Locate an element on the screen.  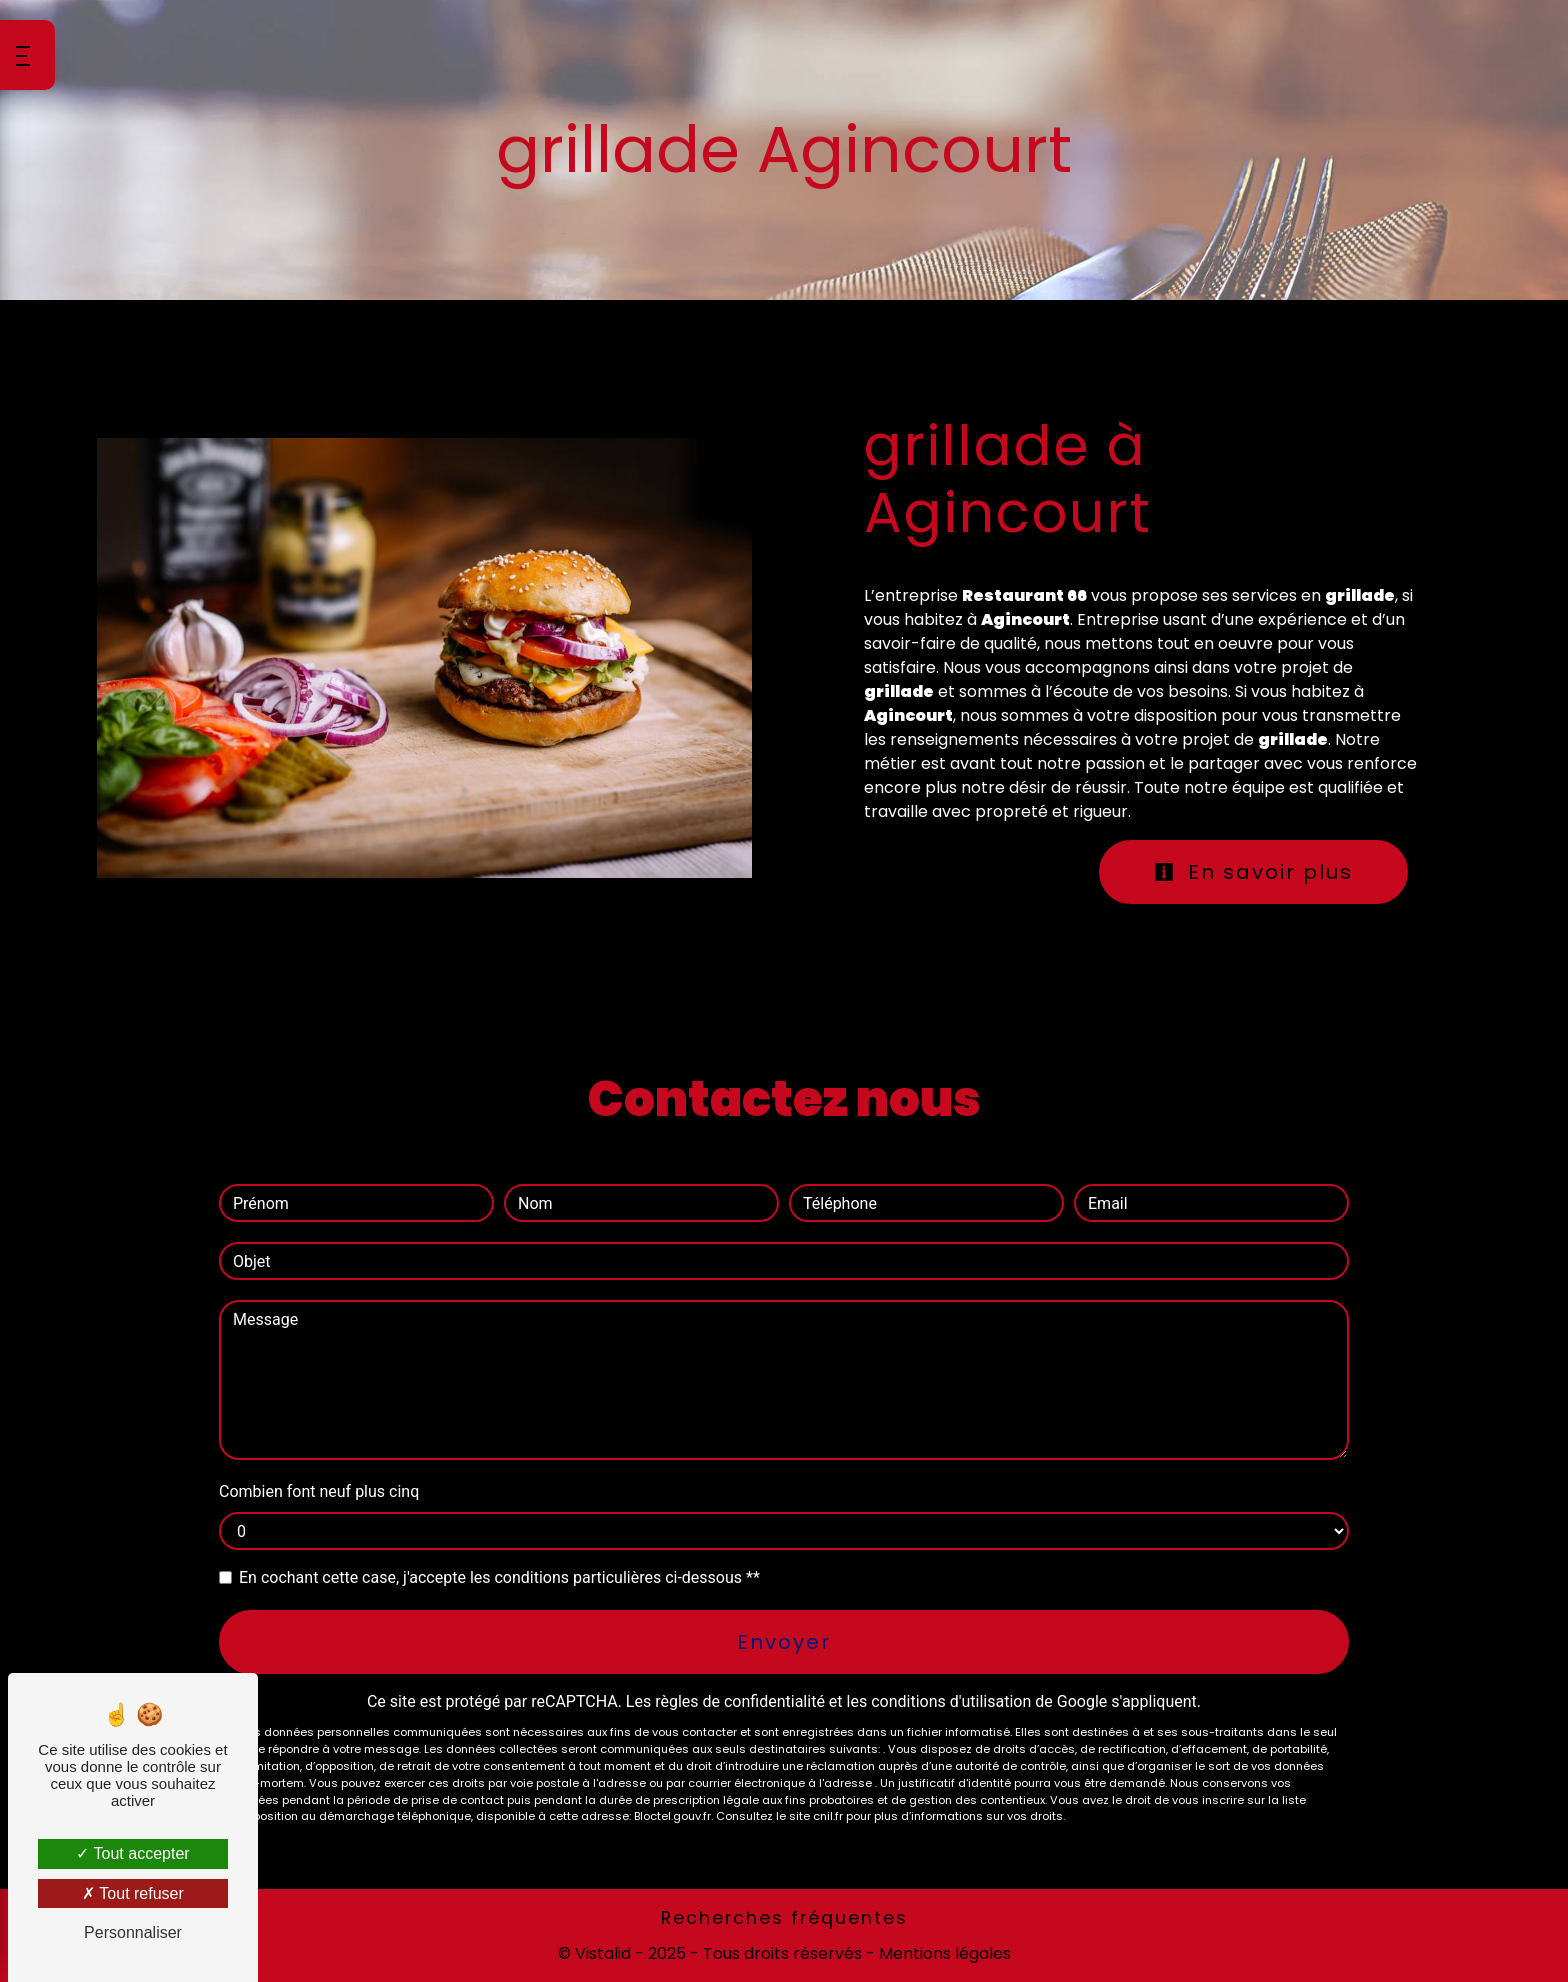
règles de confidentialité is located at coordinates (740, 1701).